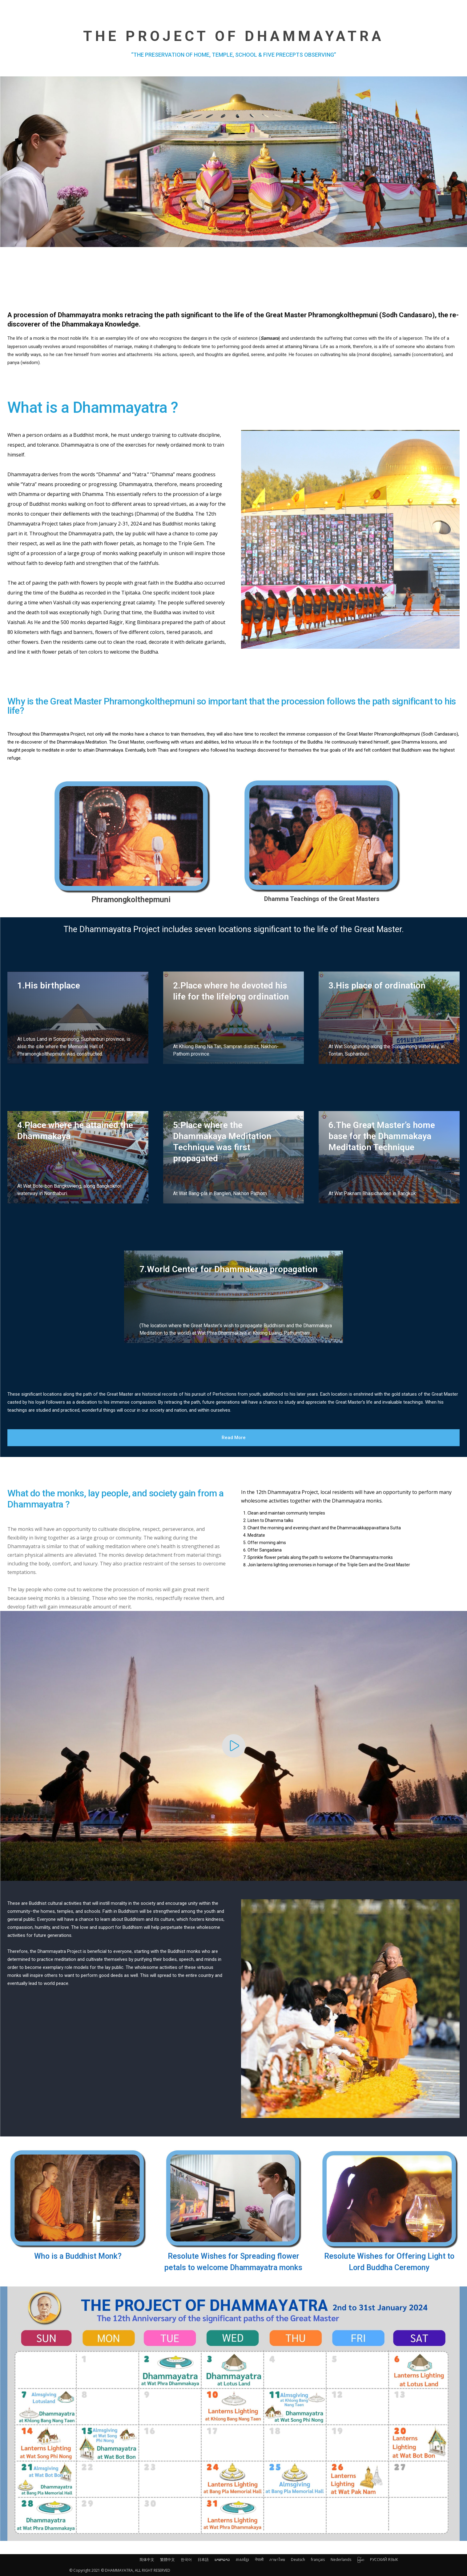 The width and height of the screenshot is (467, 2576). I want to click on नेपाली, so click(259, 2559).